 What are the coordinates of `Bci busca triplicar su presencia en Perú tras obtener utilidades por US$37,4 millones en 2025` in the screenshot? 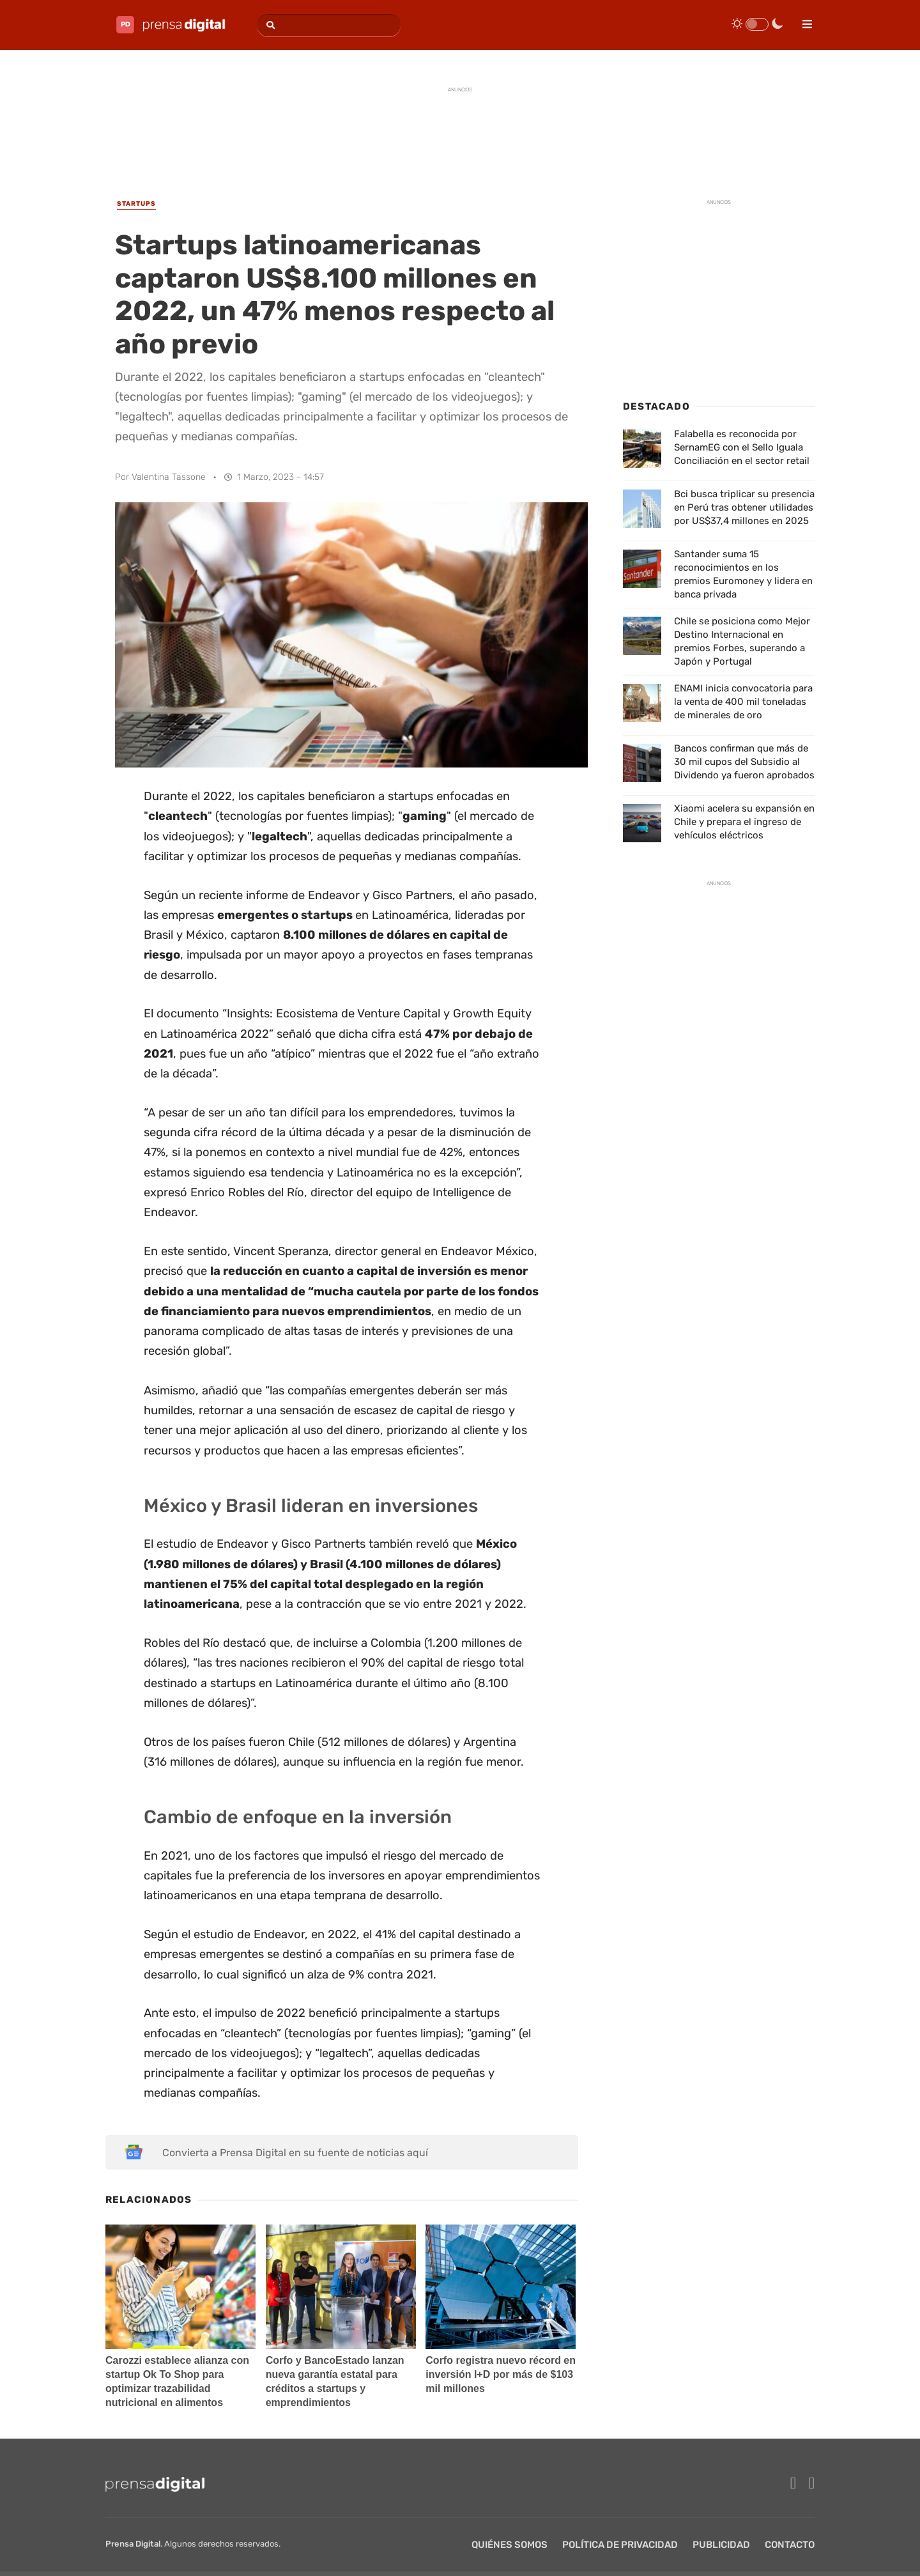 It's located at (744, 507).